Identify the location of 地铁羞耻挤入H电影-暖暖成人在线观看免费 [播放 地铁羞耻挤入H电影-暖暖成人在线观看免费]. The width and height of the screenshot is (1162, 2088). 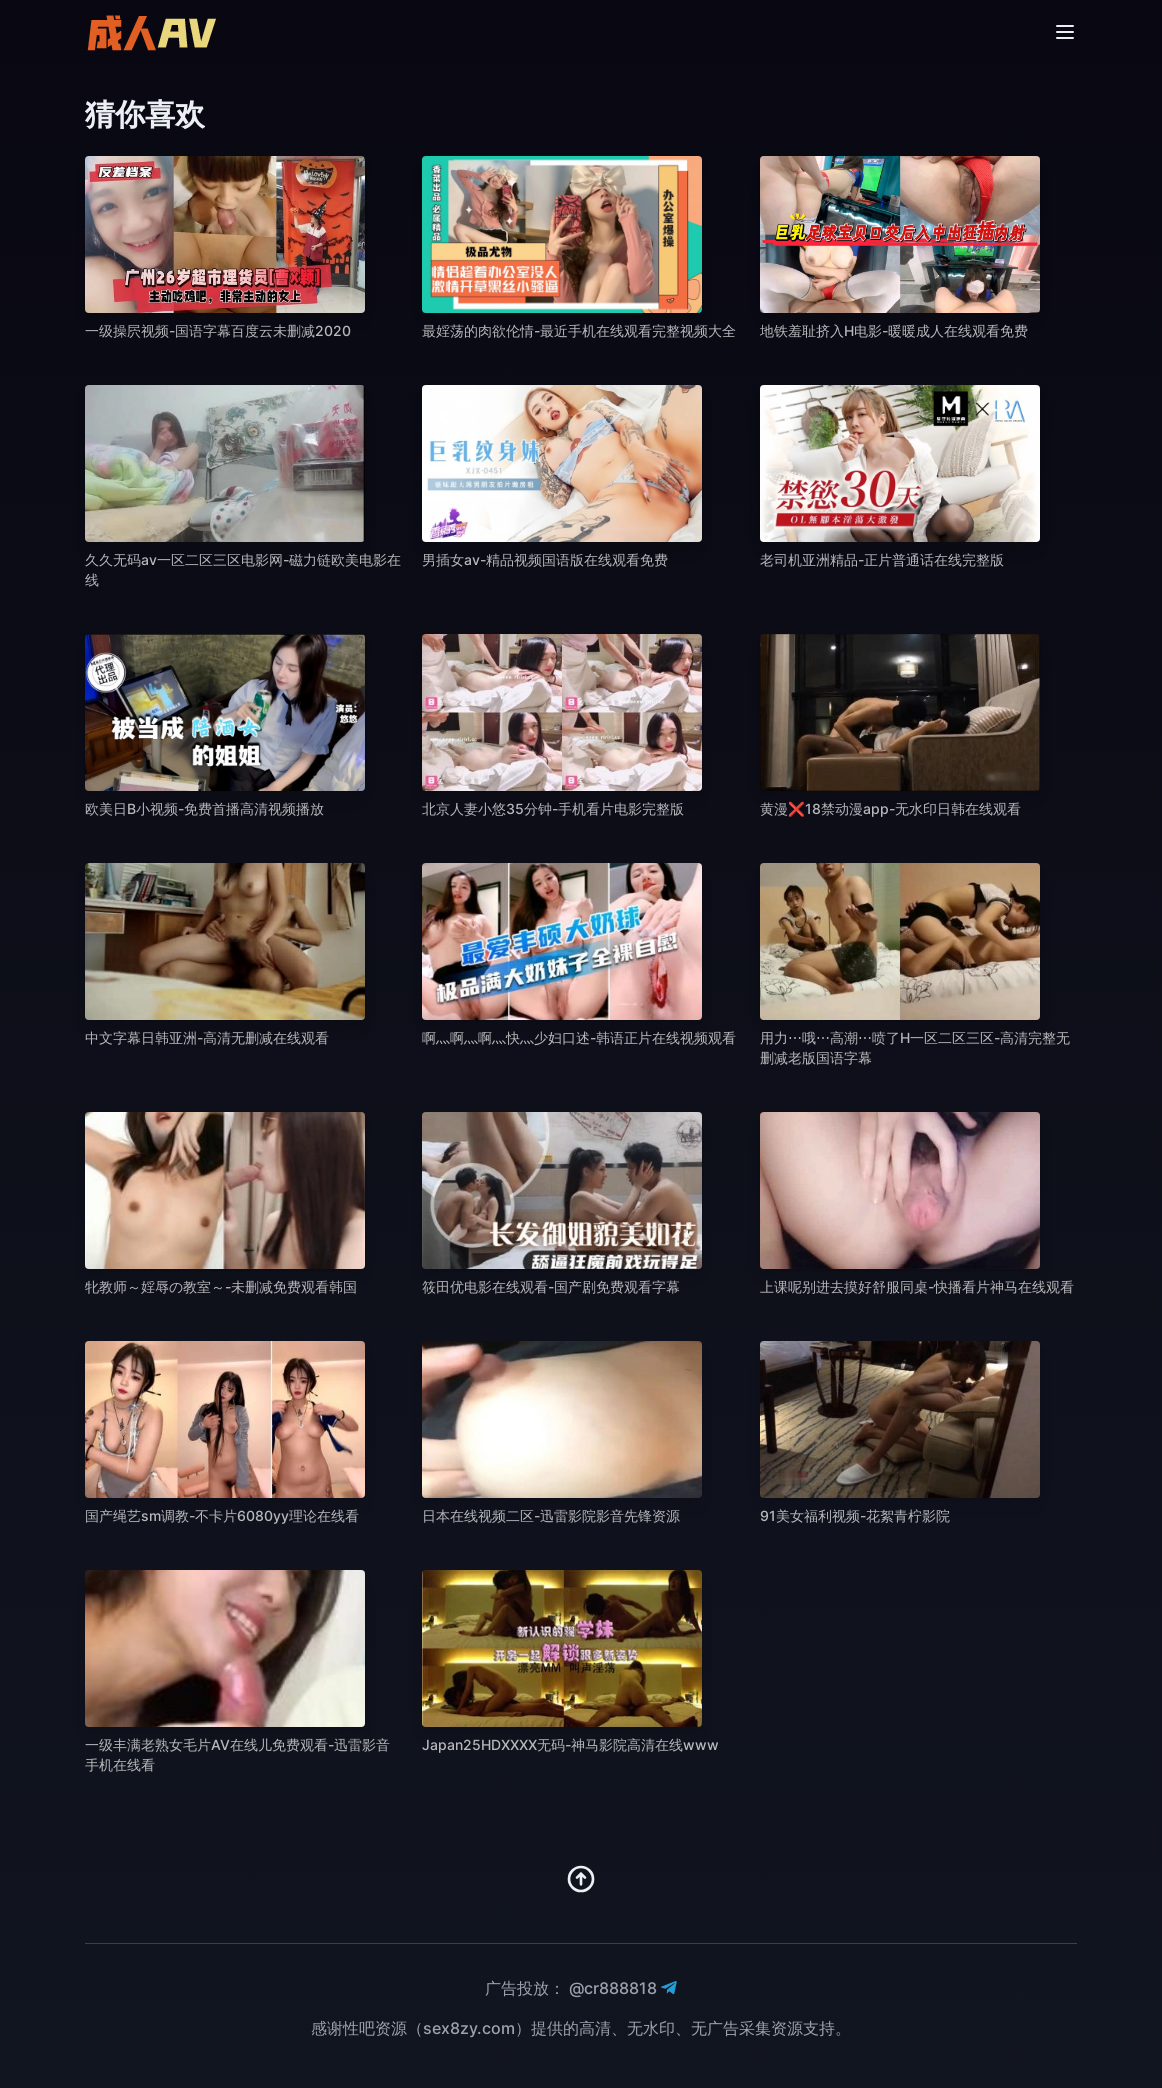
(894, 330).